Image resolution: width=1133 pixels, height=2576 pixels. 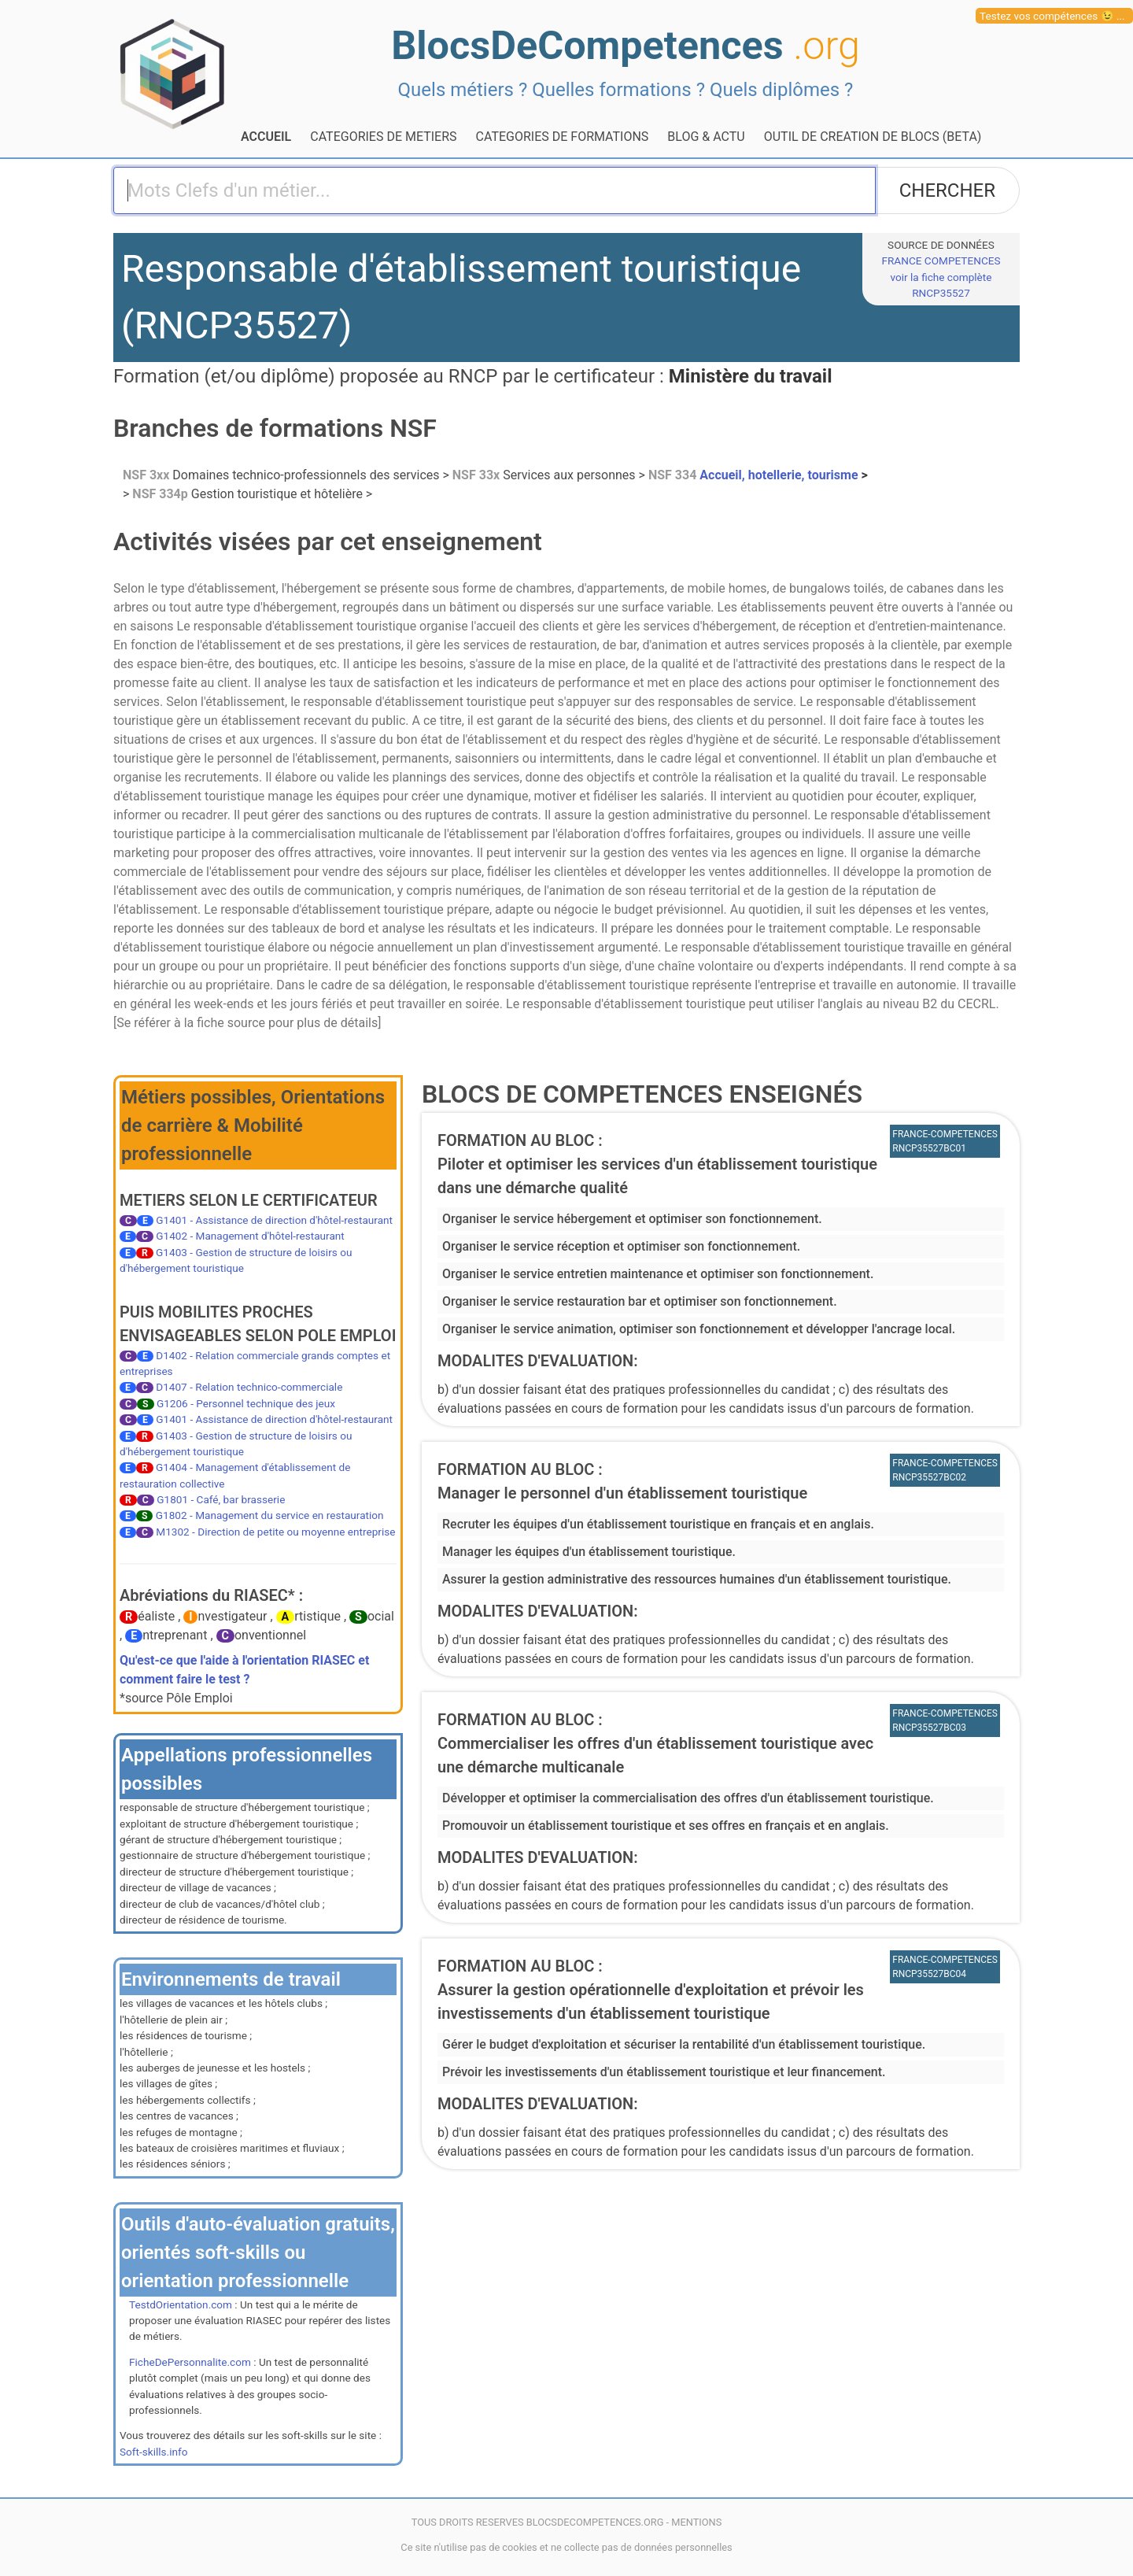 I want to click on BLOG & ACTU, so click(x=705, y=136).